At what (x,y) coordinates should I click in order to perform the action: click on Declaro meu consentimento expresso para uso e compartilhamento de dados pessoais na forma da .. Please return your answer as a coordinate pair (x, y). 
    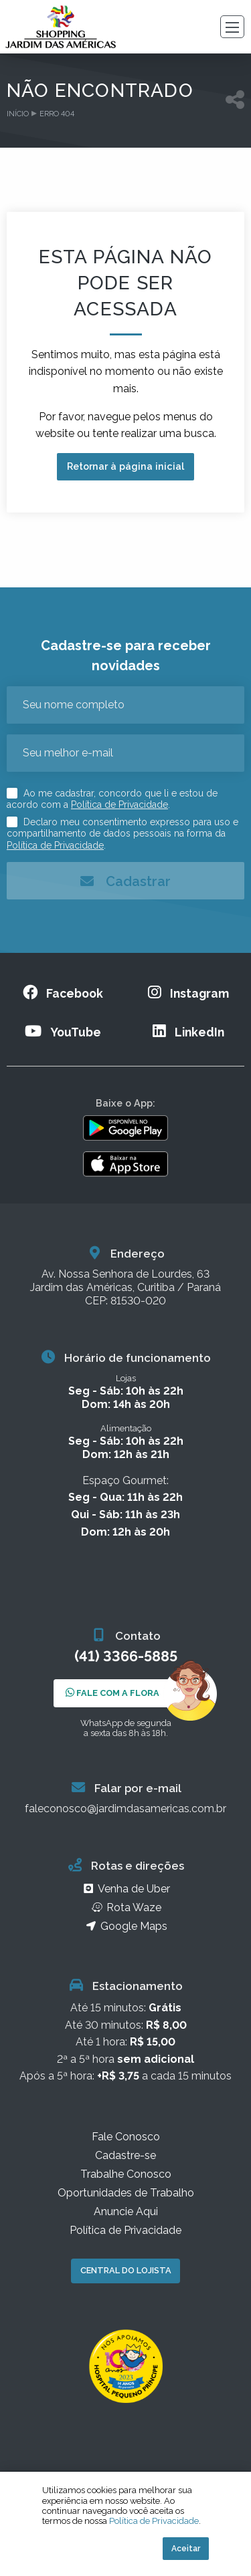
    Looking at the image, I should click on (122, 834).